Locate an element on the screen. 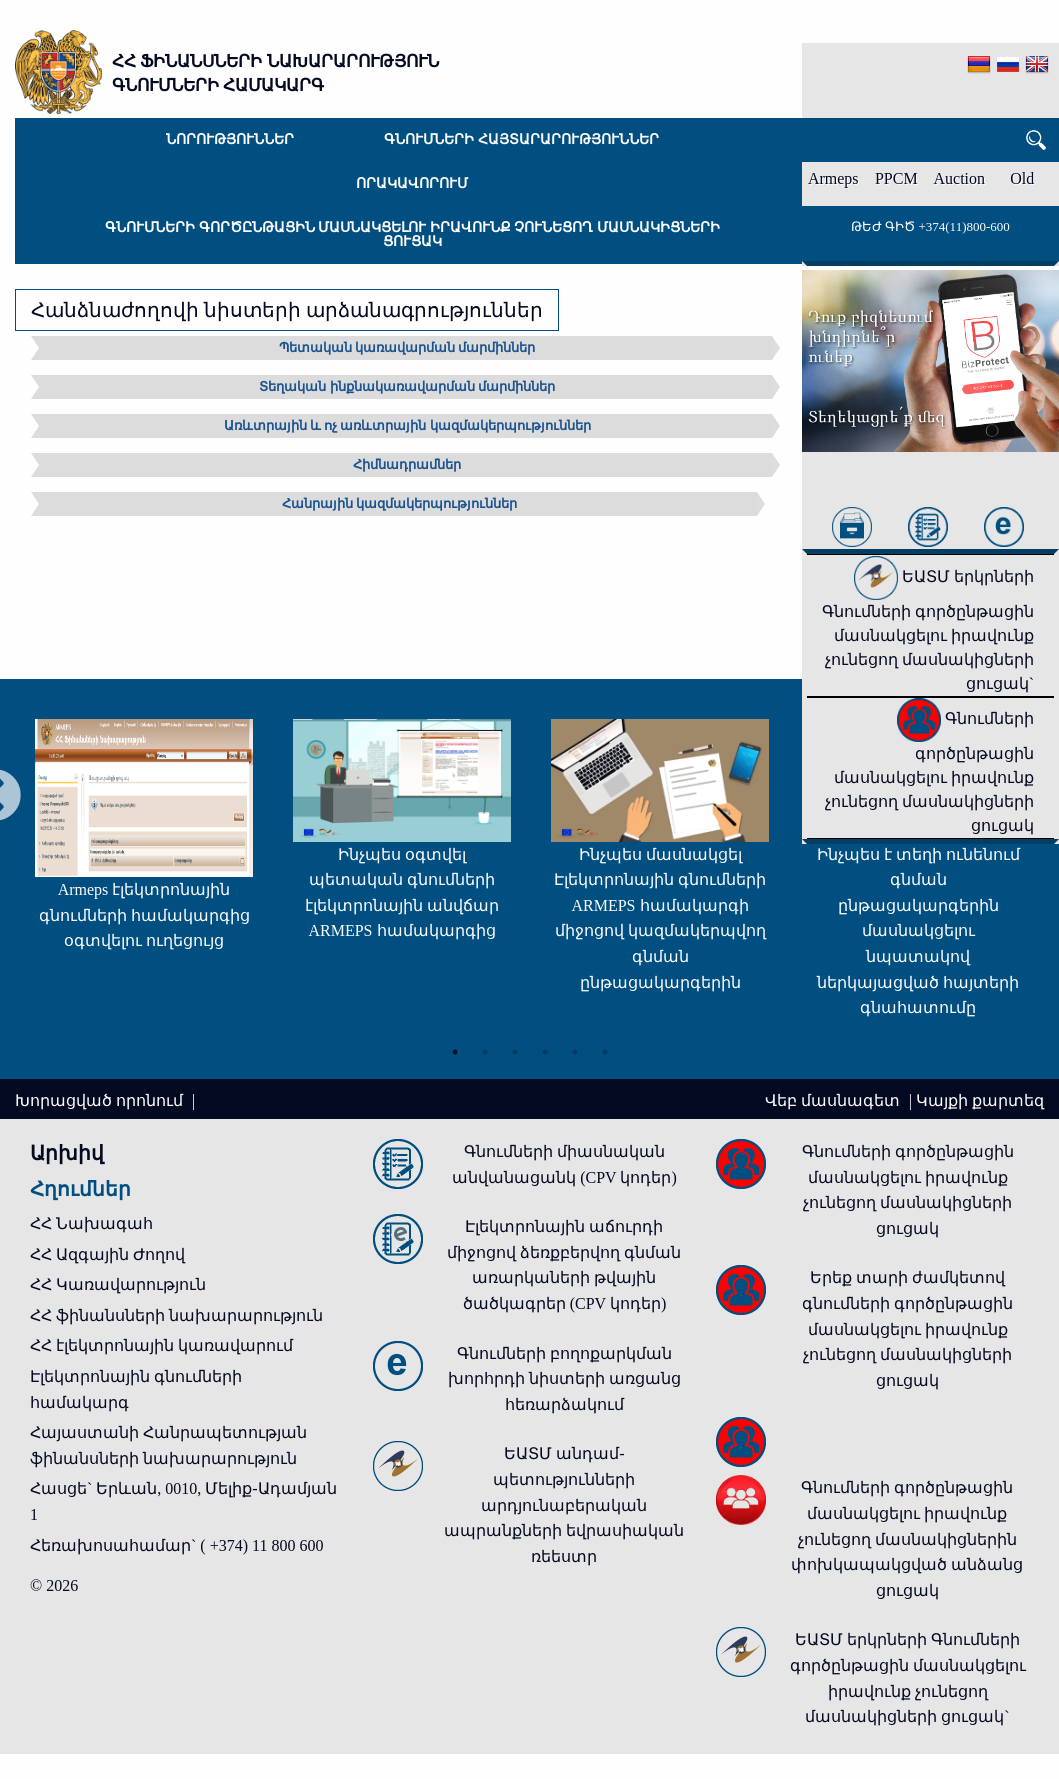 This screenshot has width=1059, height=1779. Auction is located at coordinates (960, 178).